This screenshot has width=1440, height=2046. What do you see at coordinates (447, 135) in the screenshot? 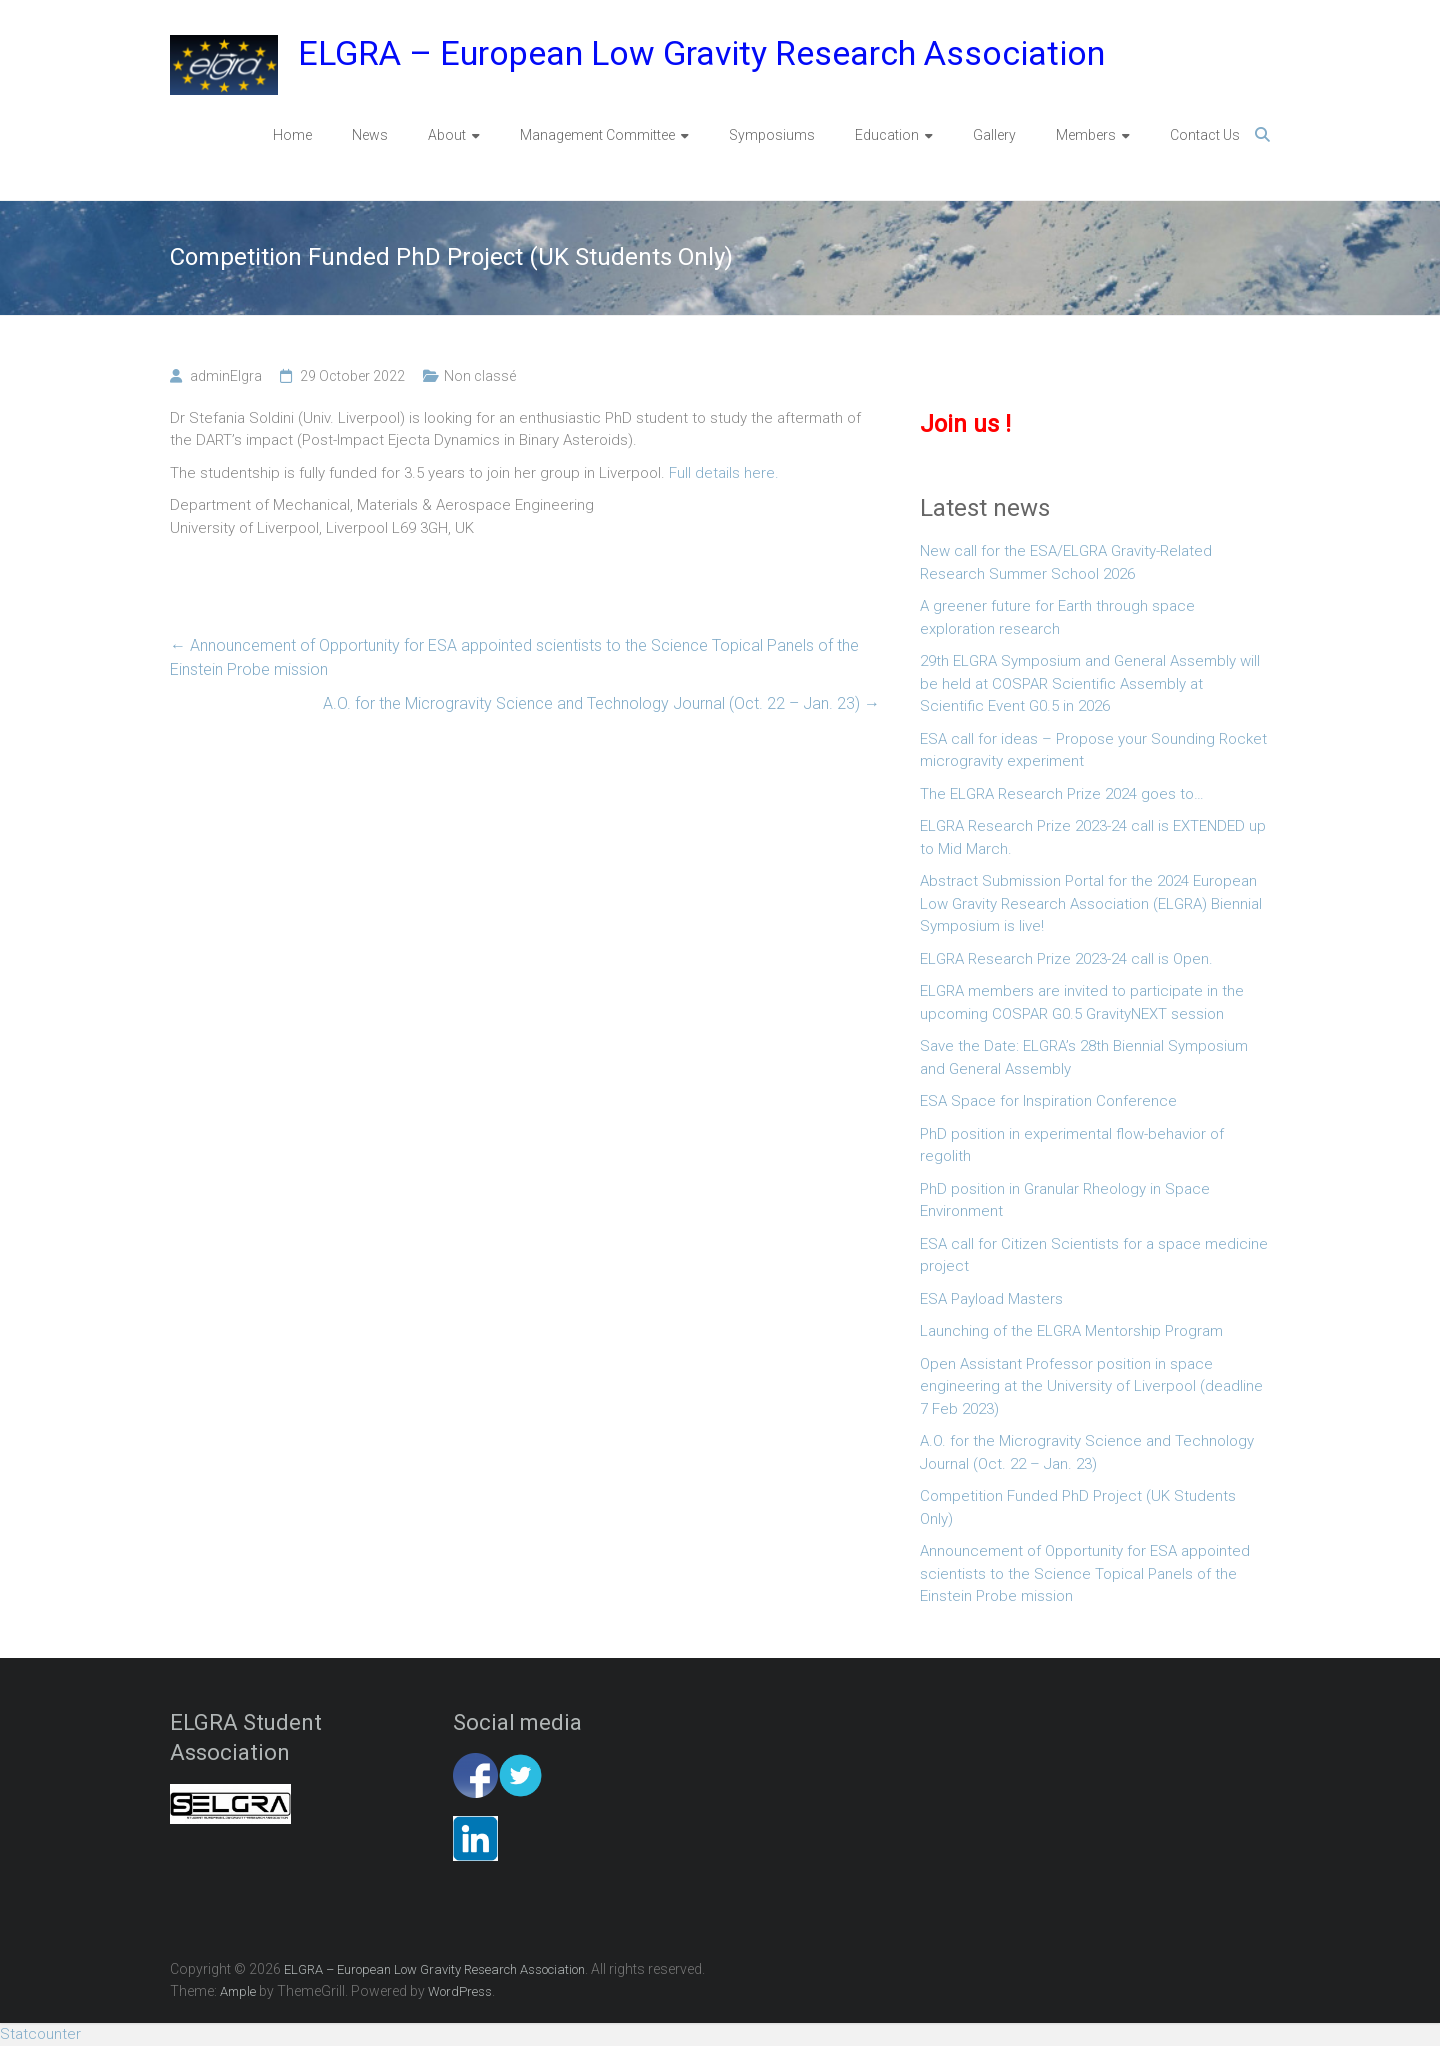
I see `About` at bounding box center [447, 135].